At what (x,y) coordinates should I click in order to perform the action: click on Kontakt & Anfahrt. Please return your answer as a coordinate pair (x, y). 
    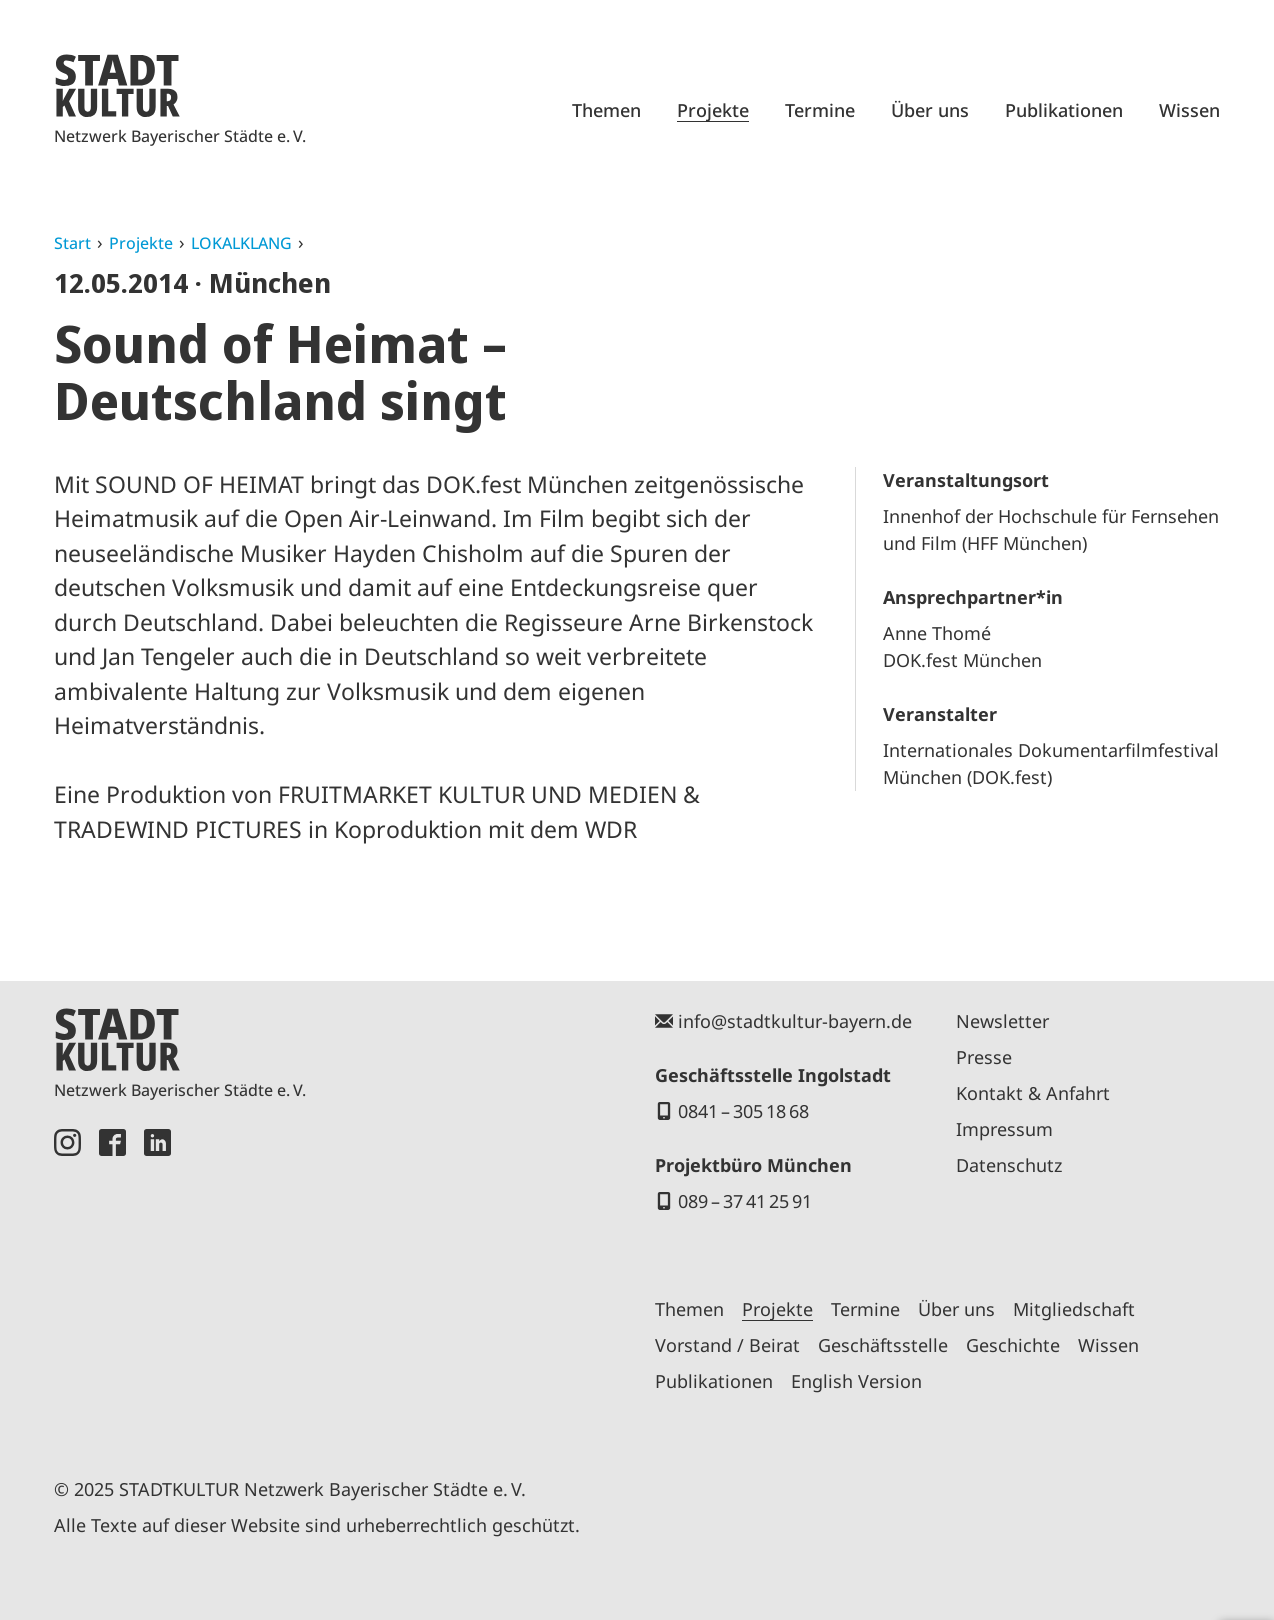
    Looking at the image, I should click on (1033, 1093).